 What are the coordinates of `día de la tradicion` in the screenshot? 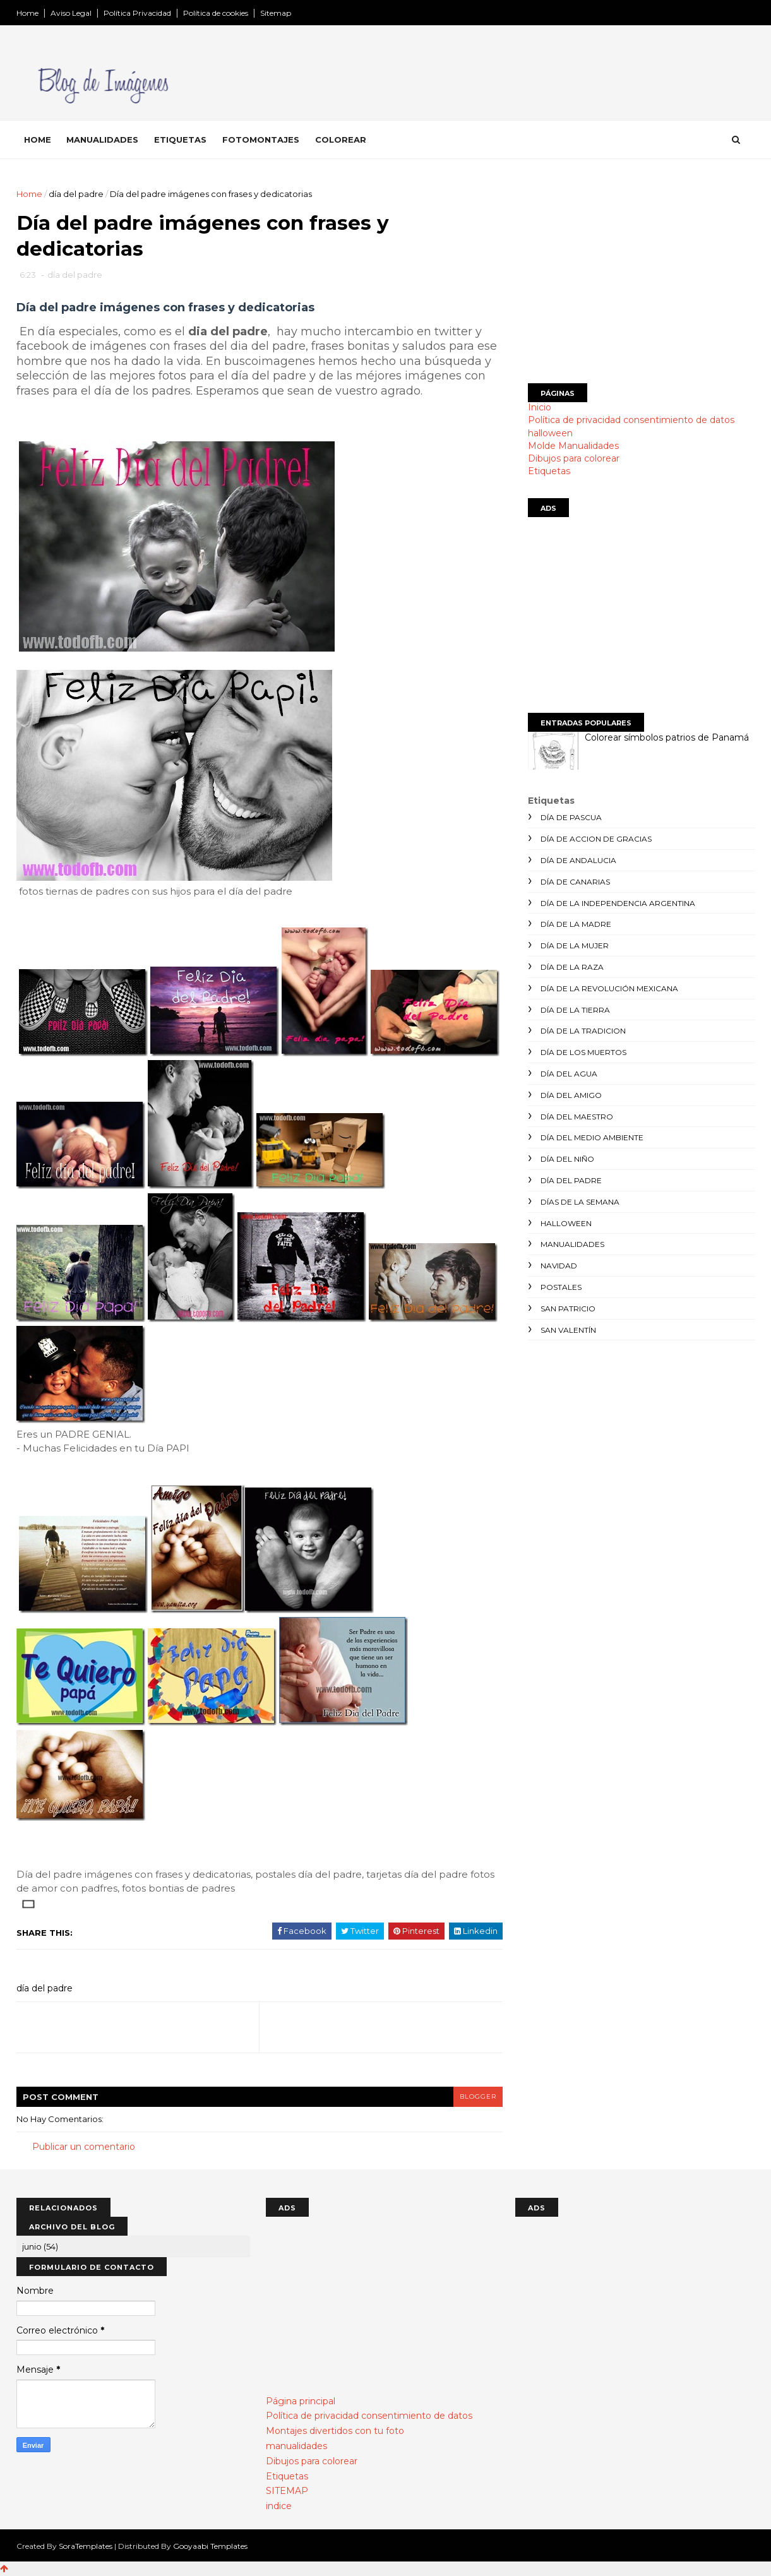 It's located at (583, 1030).